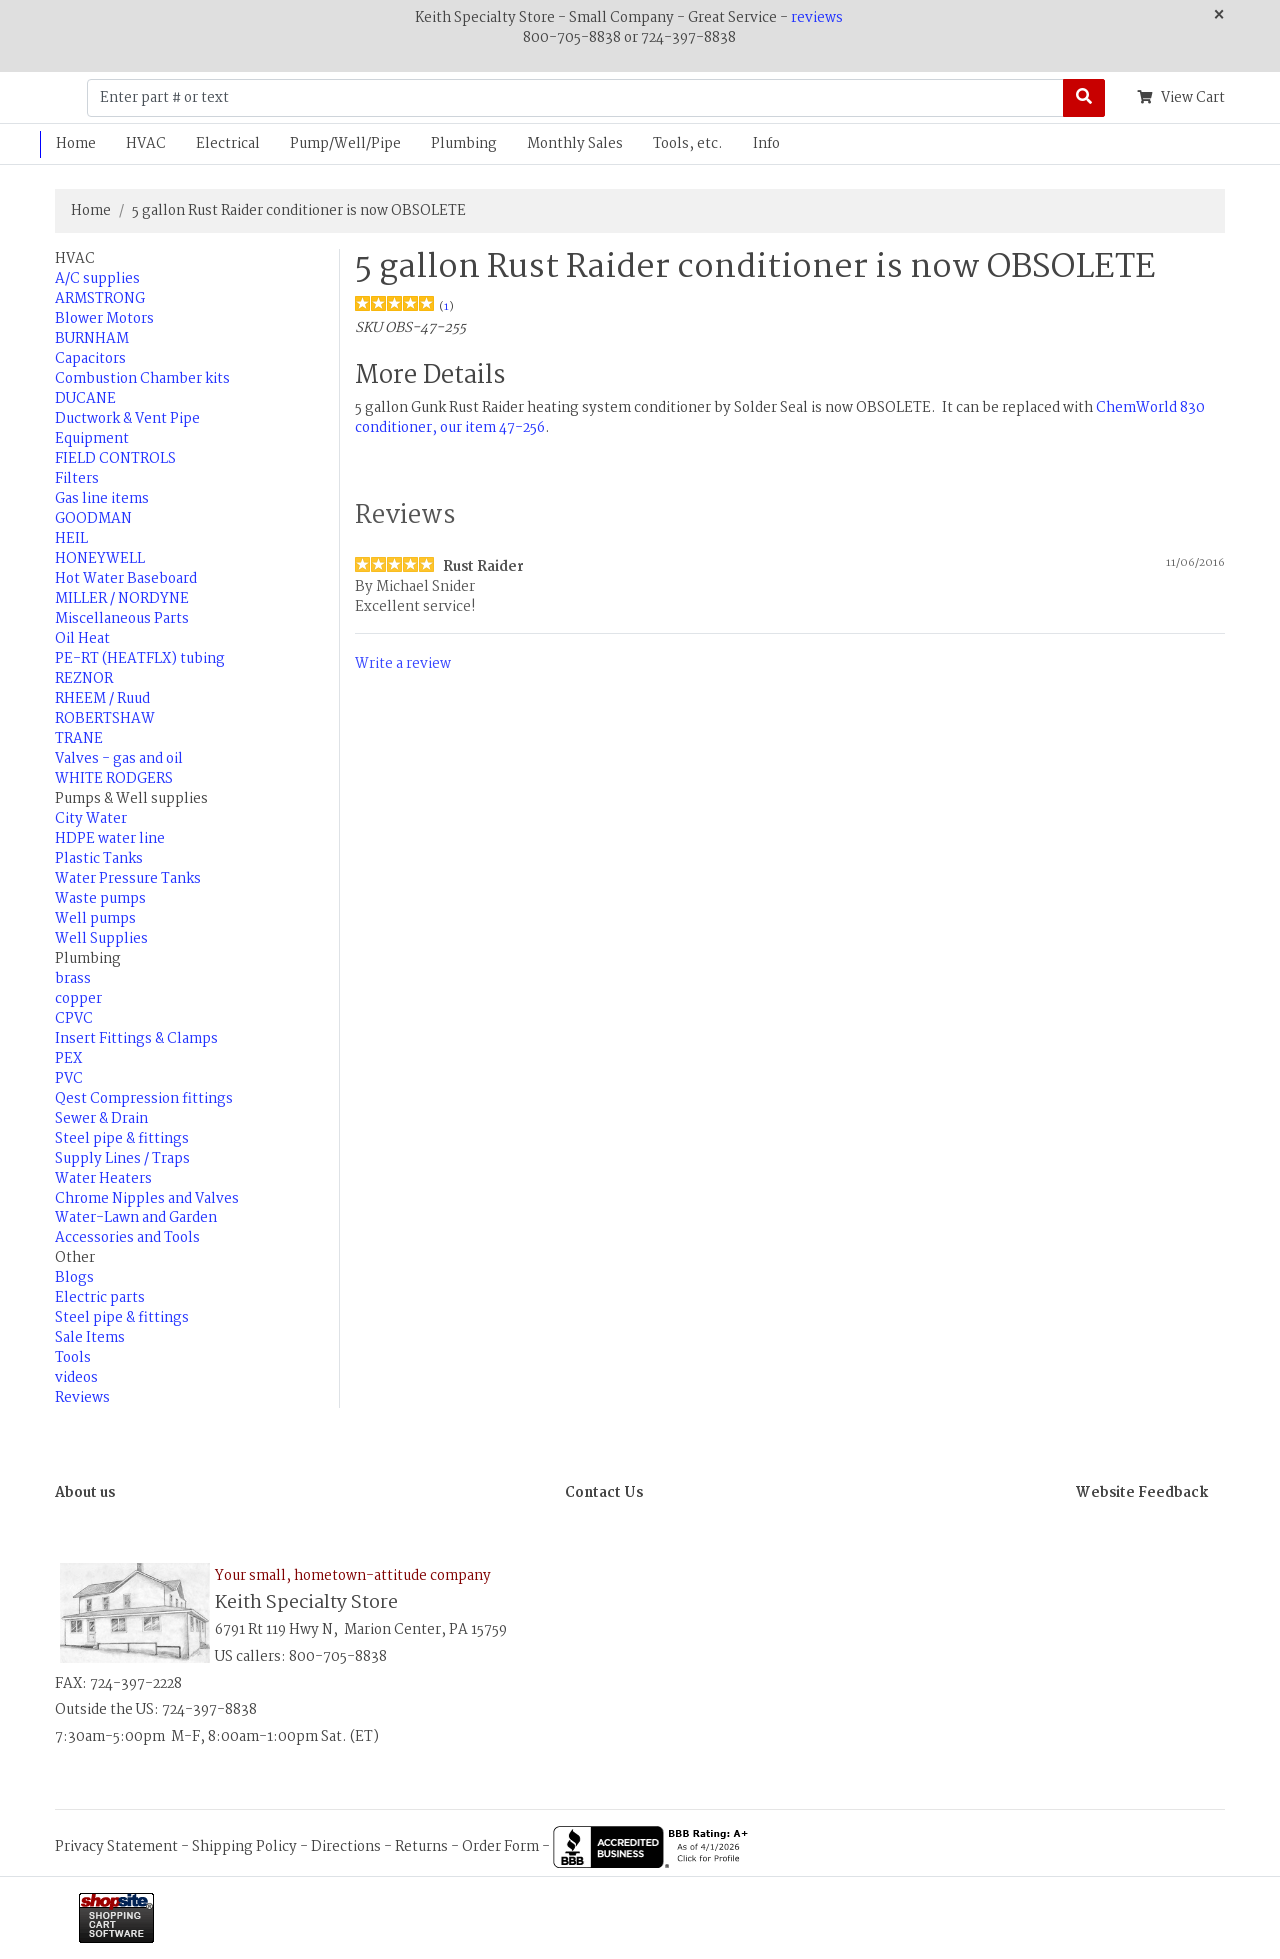 This screenshot has height=1959, width=1280. I want to click on Monthly Sales, so click(575, 144).